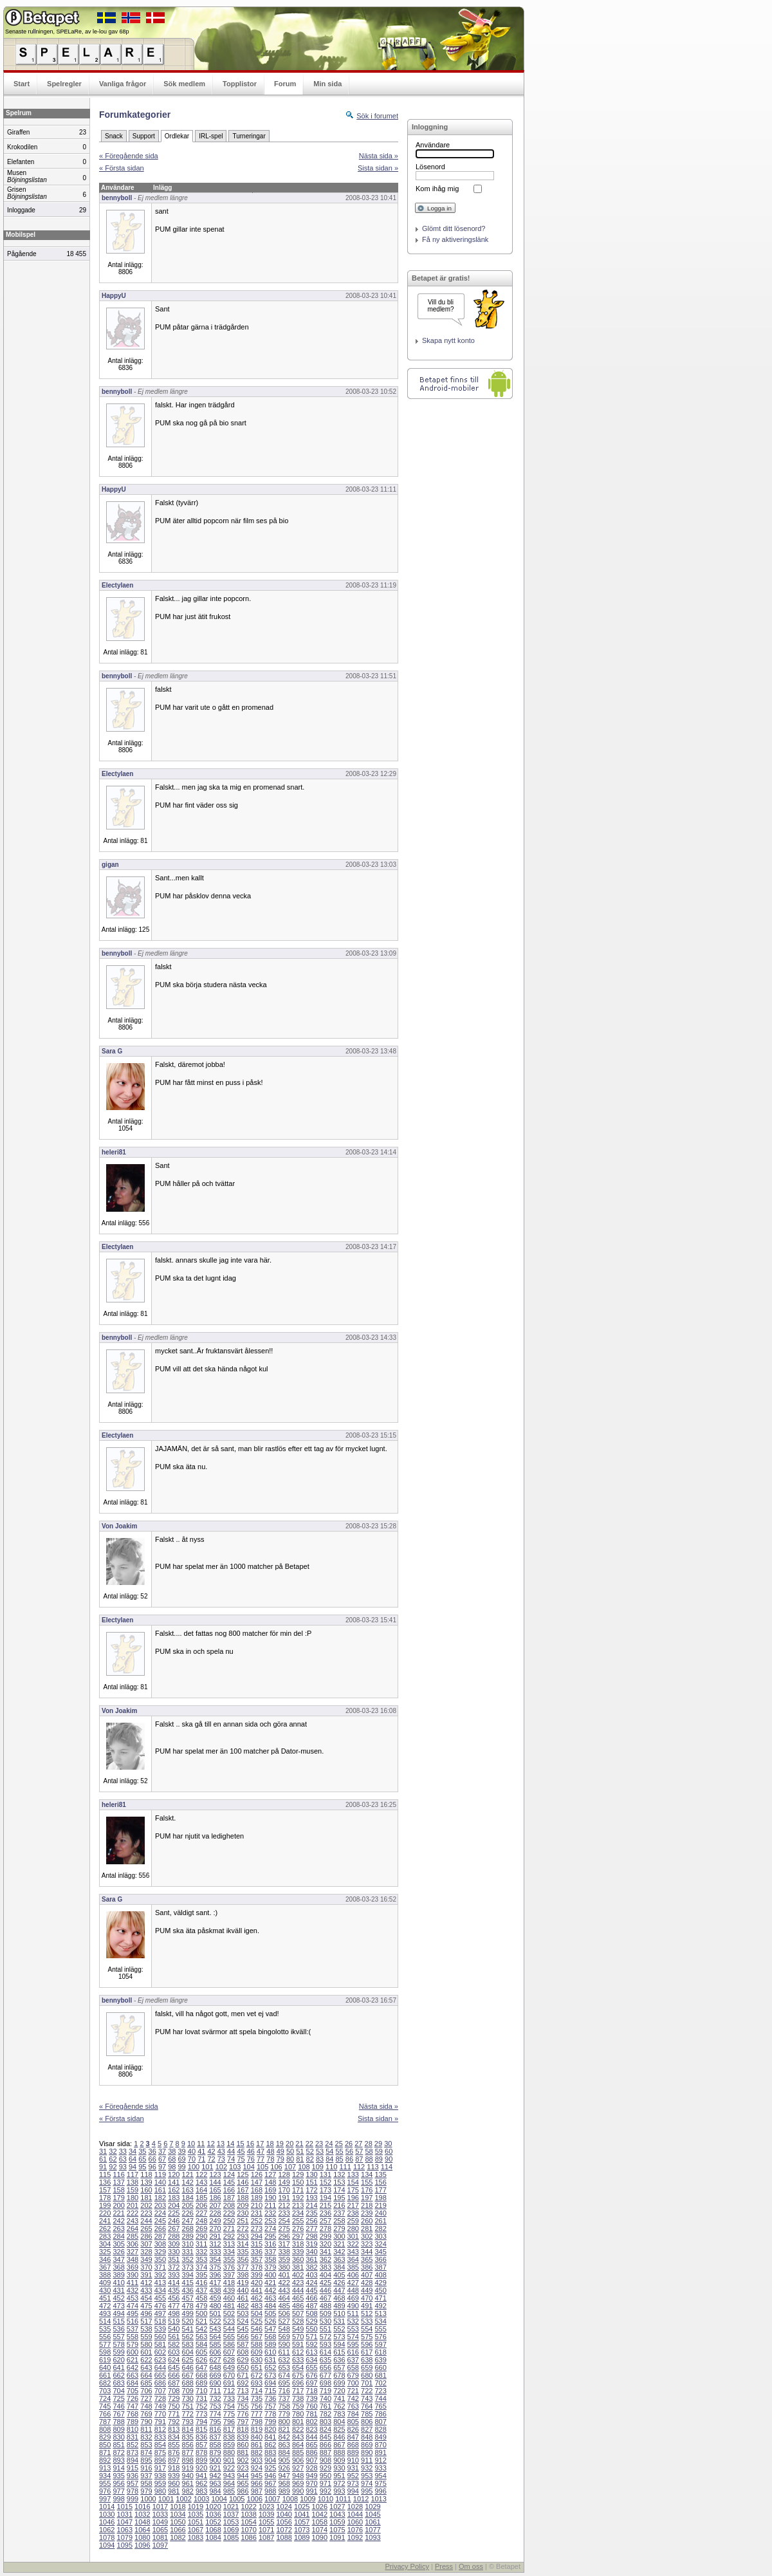  I want to click on 1082, so click(177, 2537).